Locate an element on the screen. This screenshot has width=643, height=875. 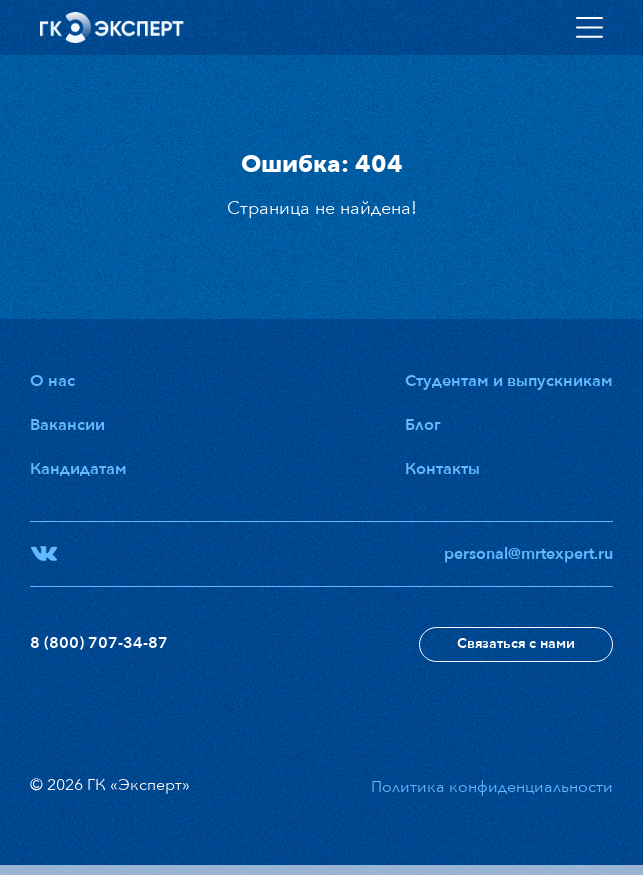
Контакты is located at coordinates (442, 469).